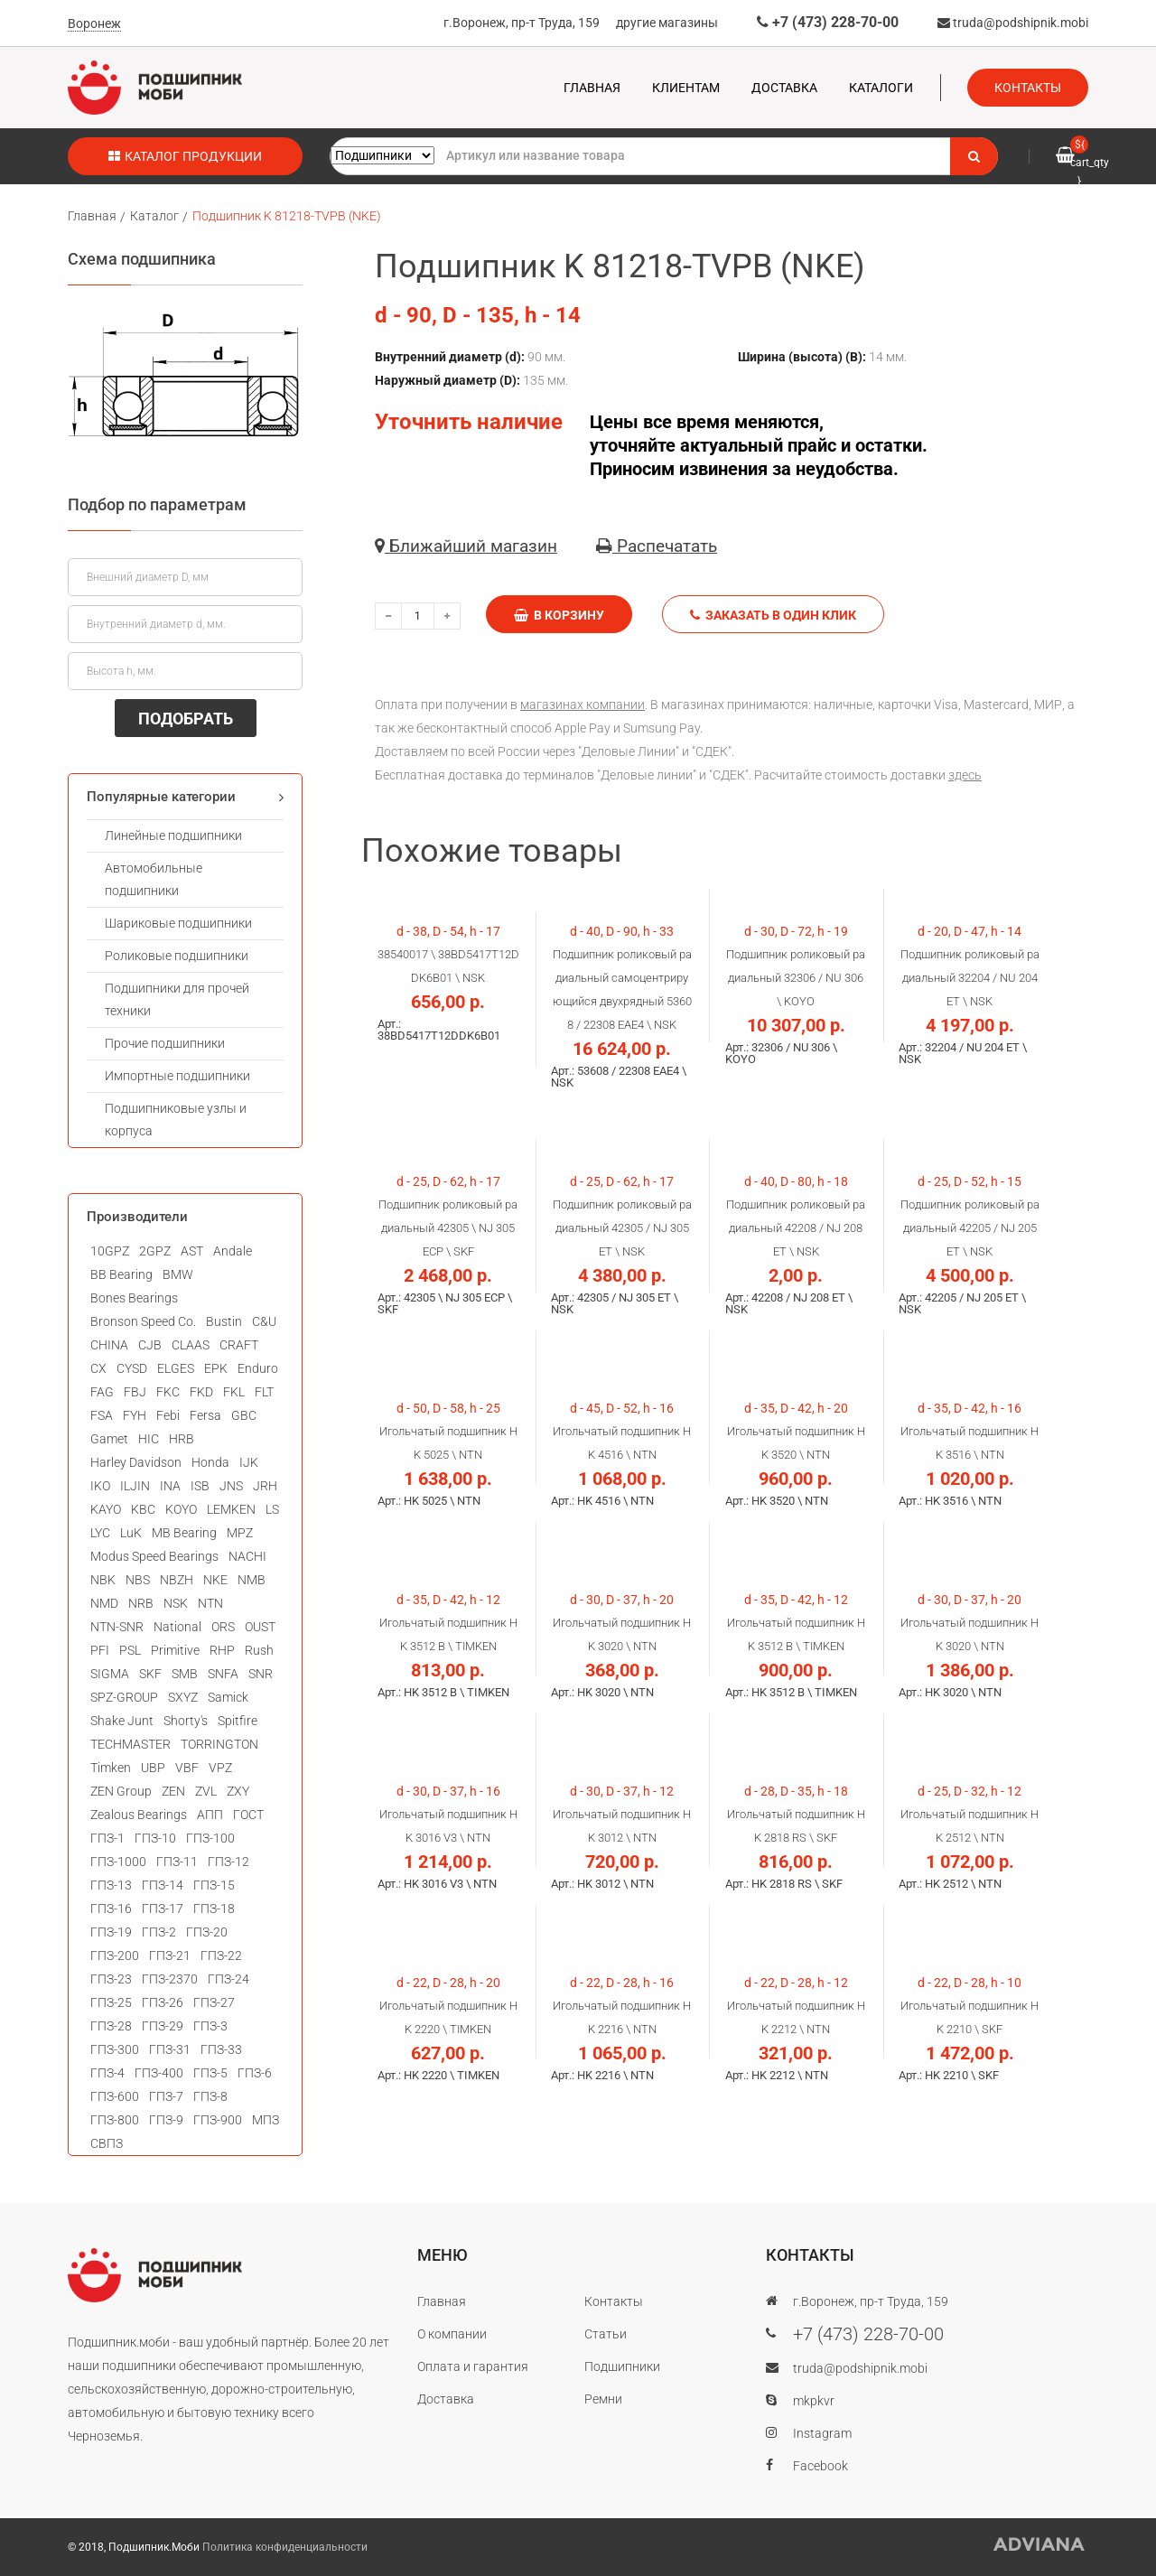  I want to click on SKF, so click(150, 1673).